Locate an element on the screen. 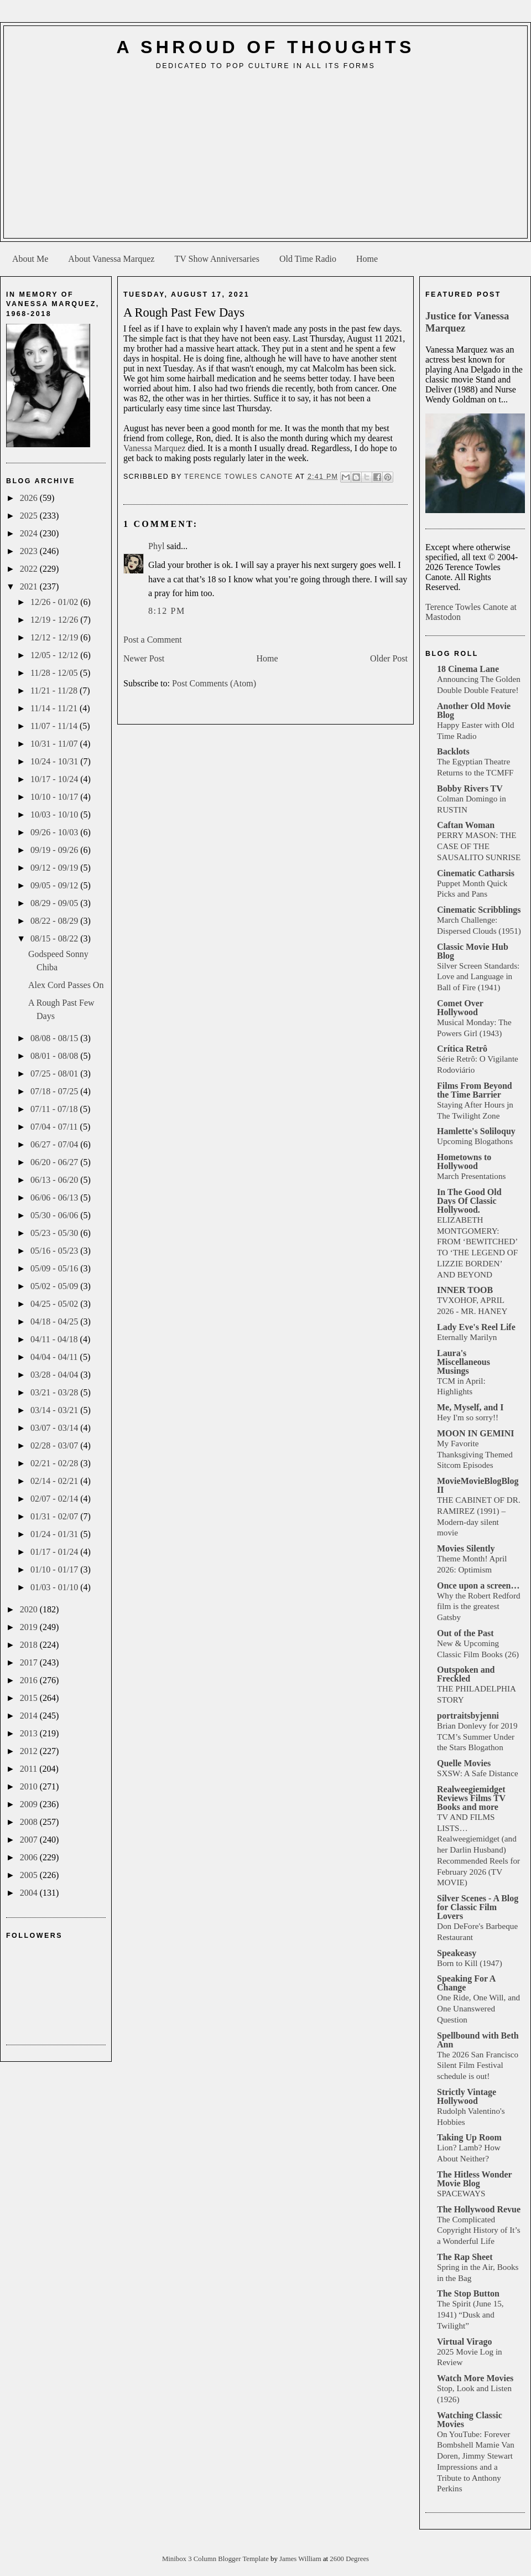 The image size is (531, 2576). Comet Over Hollywood is located at coordinates (460, 1008).